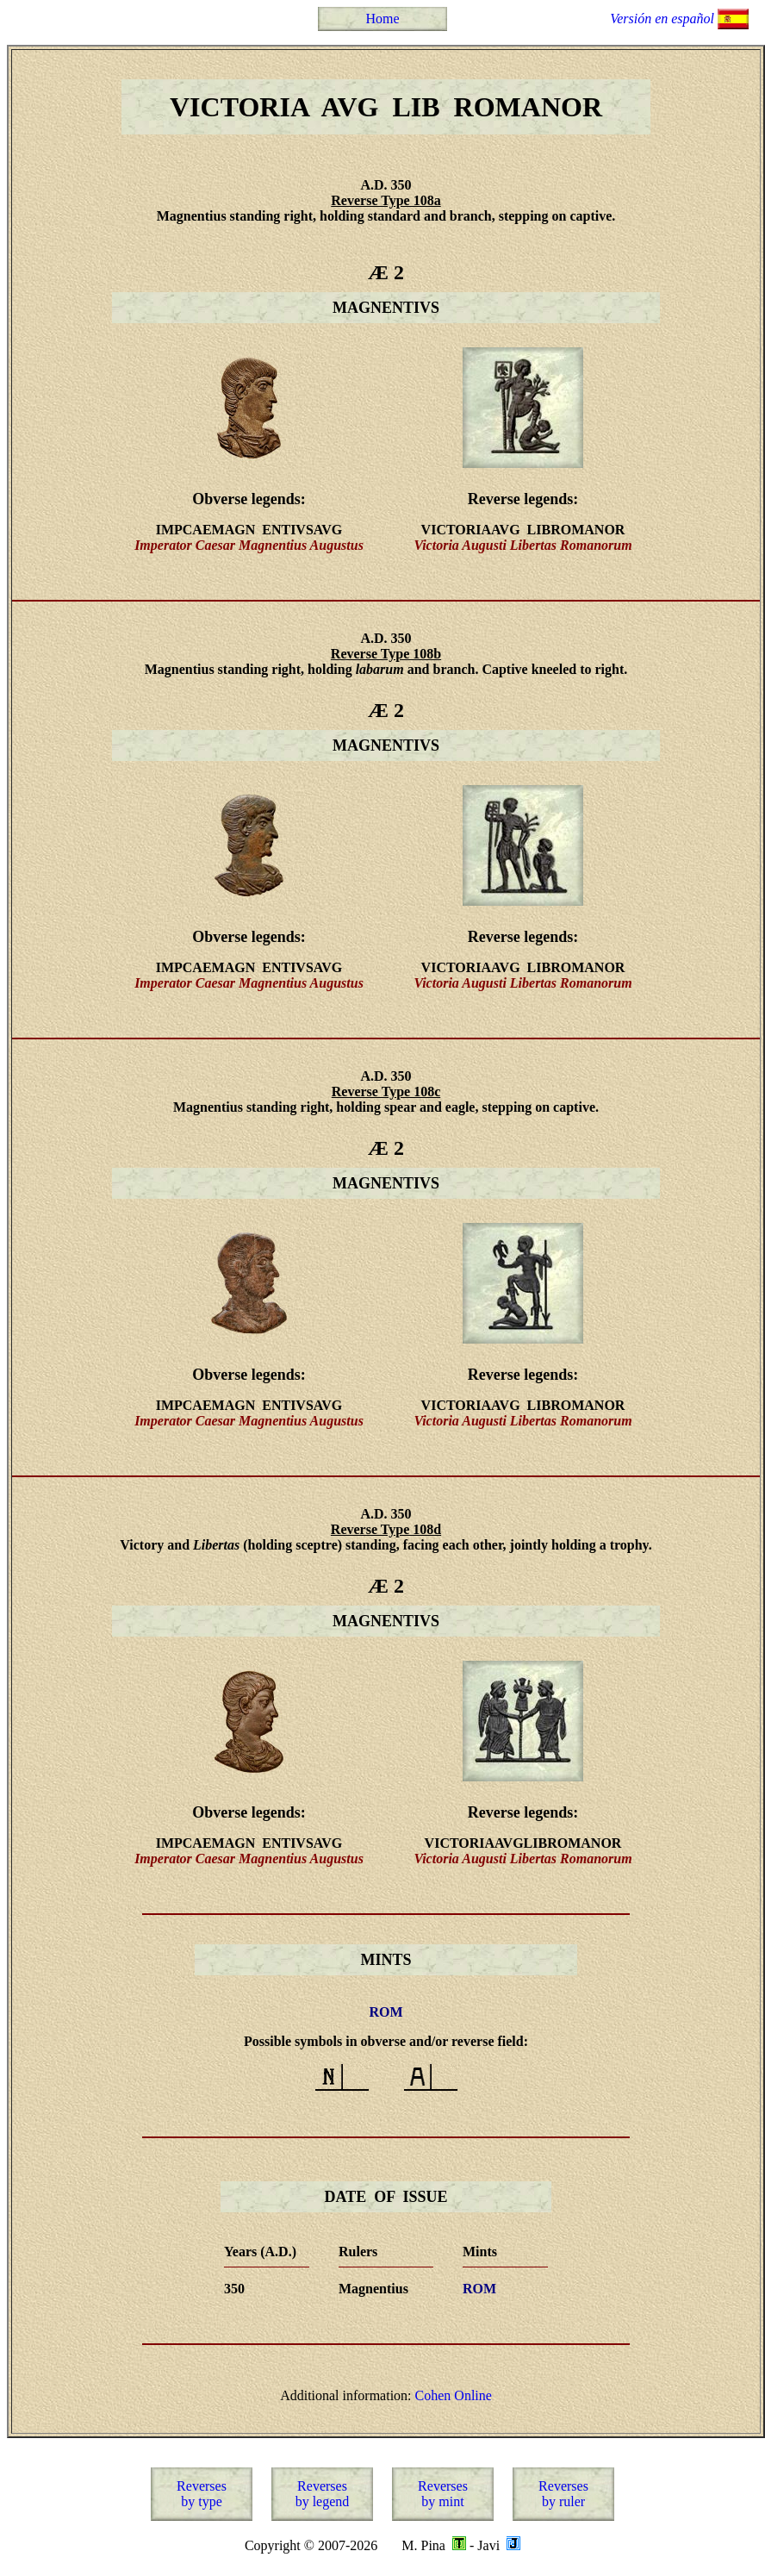 Image resolution: width=765 pixels, height=2576 pixels. Describe the element at coordinates (322, 2494) in the screenshot. I see `Reversesby legend` at that location.